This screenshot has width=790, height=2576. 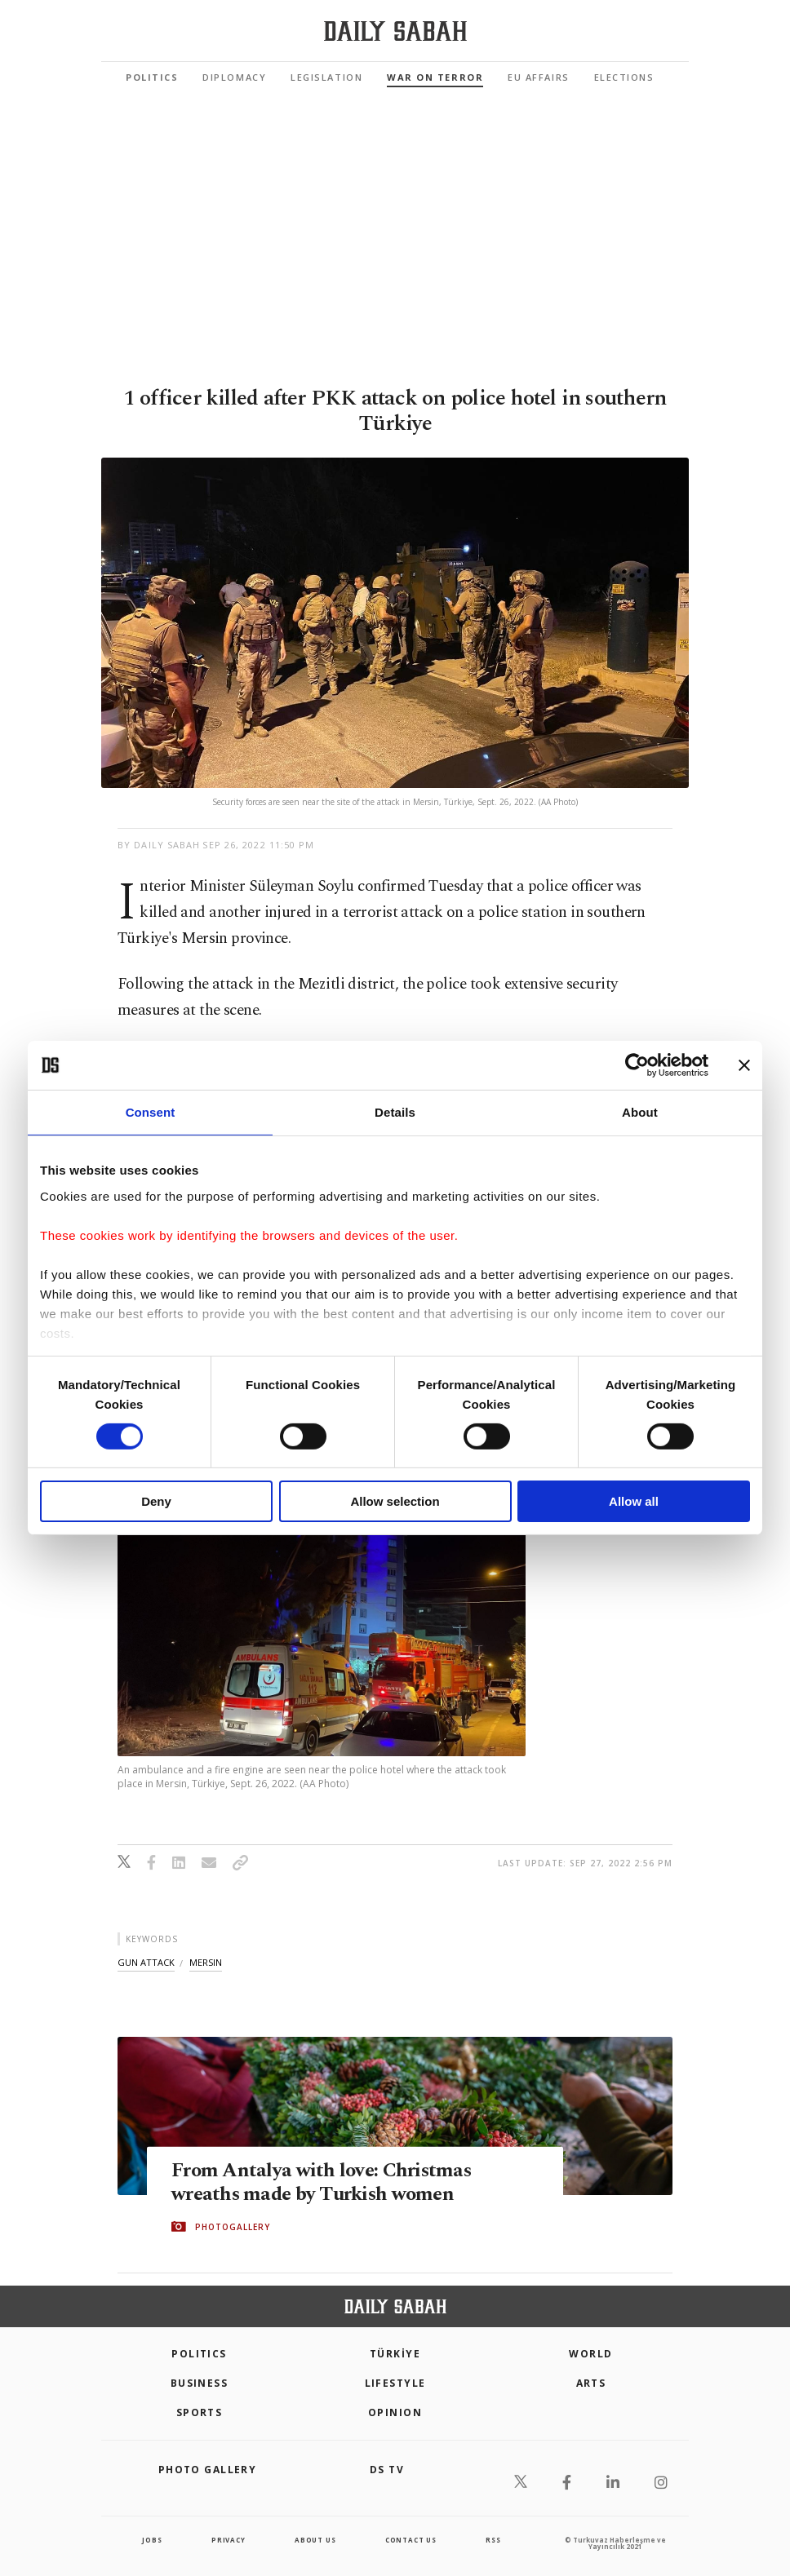 I want to click on gun attack, so click(x=146, y=1962).